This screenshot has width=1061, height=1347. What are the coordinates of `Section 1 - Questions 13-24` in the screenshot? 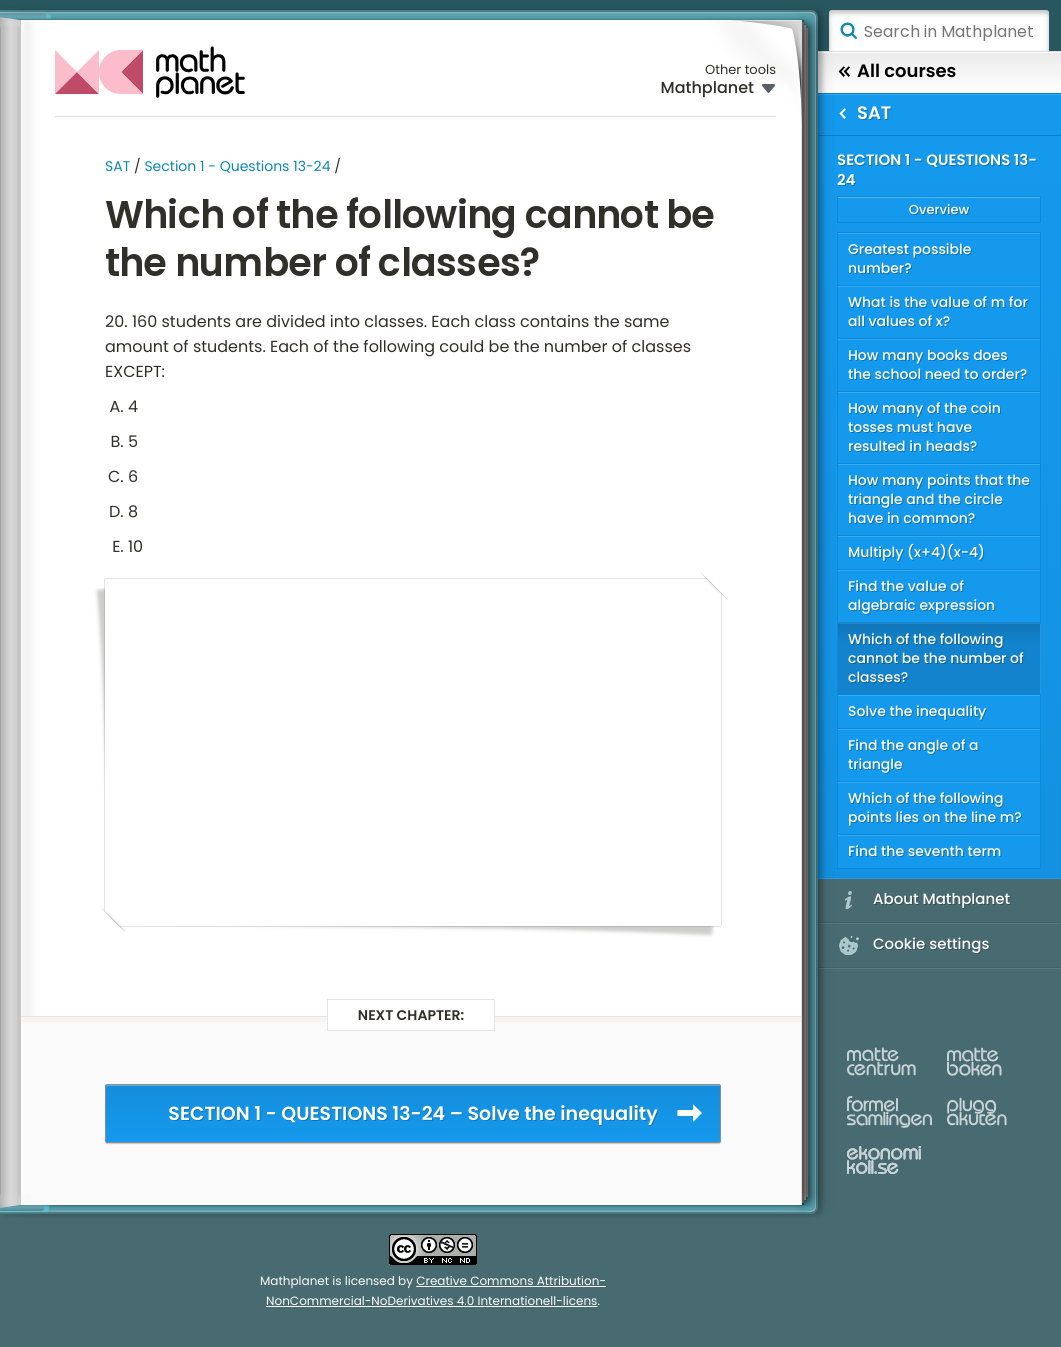 It's located at (237, 166).